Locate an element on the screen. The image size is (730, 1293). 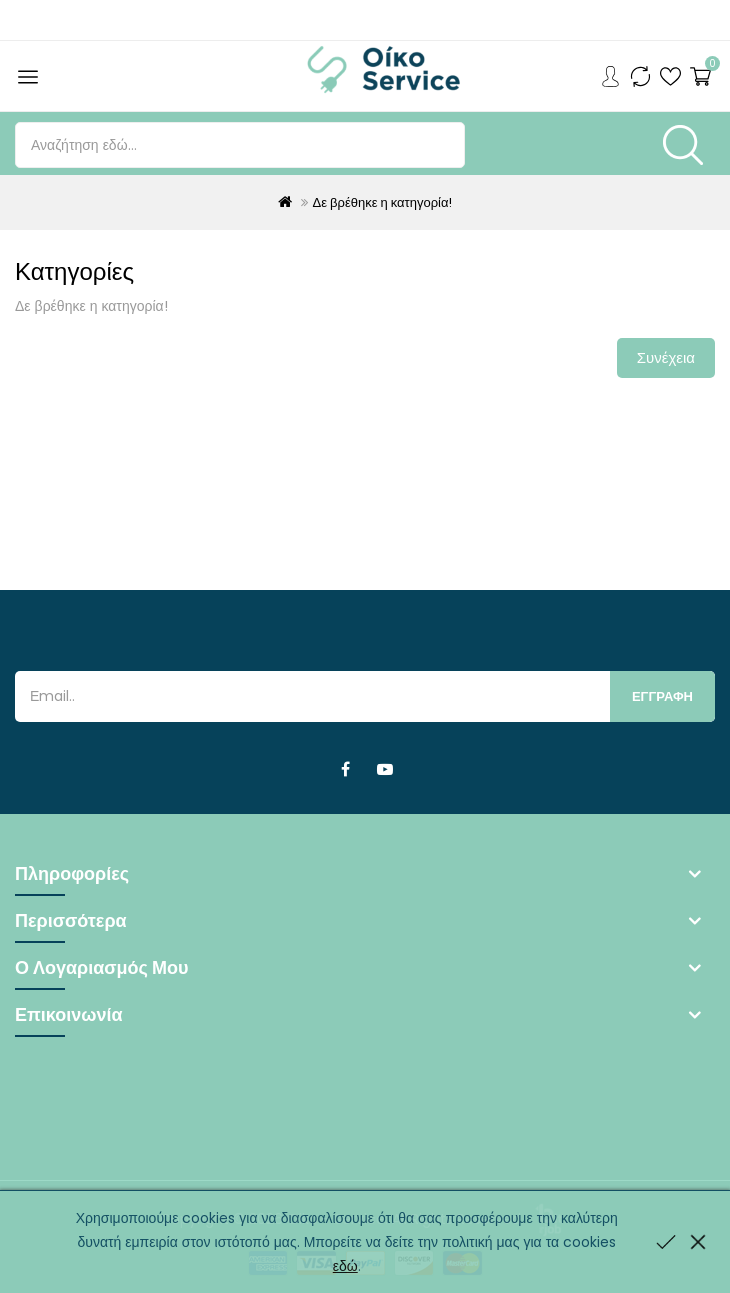
Δε βρέθηκε η κατηγορία! is located at coordinates (383, 202).